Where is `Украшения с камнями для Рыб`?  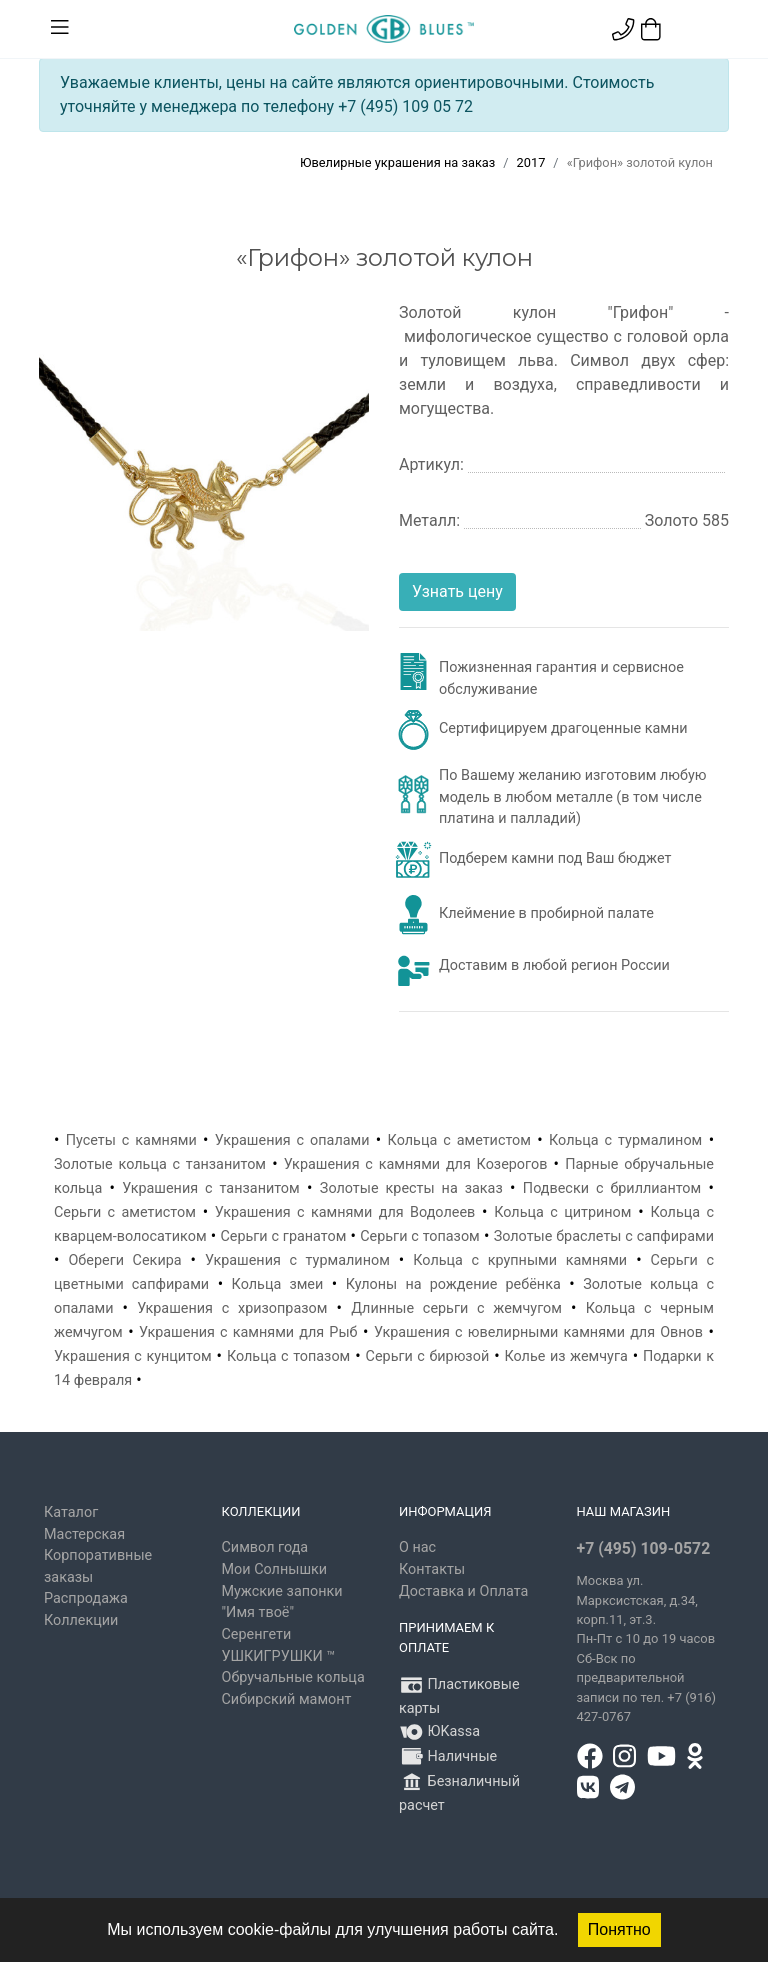
Украшения с камнями для Рыб is located at coordinates (248, 1332).